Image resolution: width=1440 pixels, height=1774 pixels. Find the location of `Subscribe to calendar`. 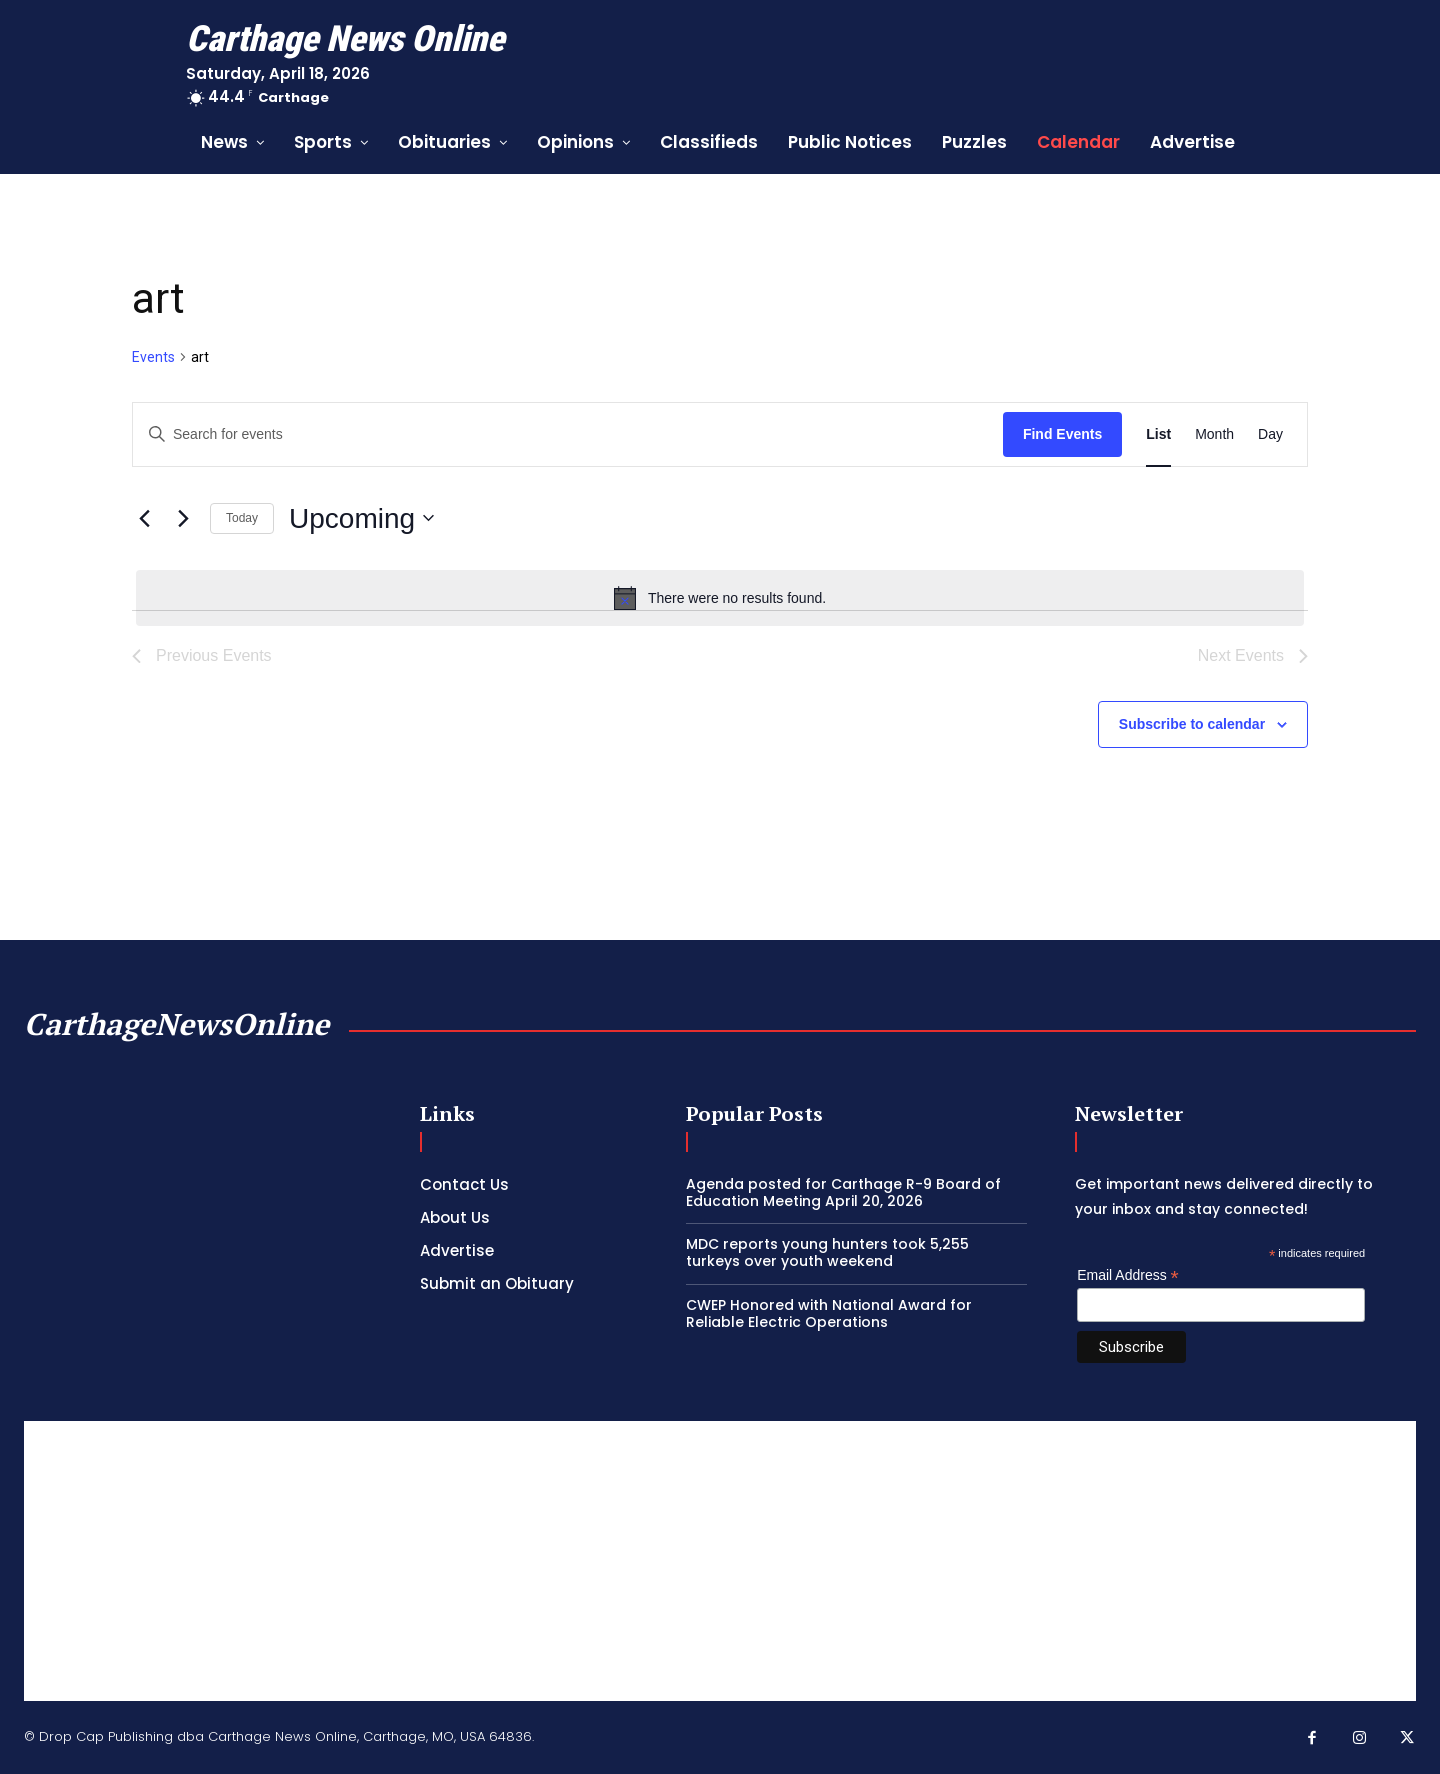

Subscribe to calendar is located at coordinates (1192, 724).